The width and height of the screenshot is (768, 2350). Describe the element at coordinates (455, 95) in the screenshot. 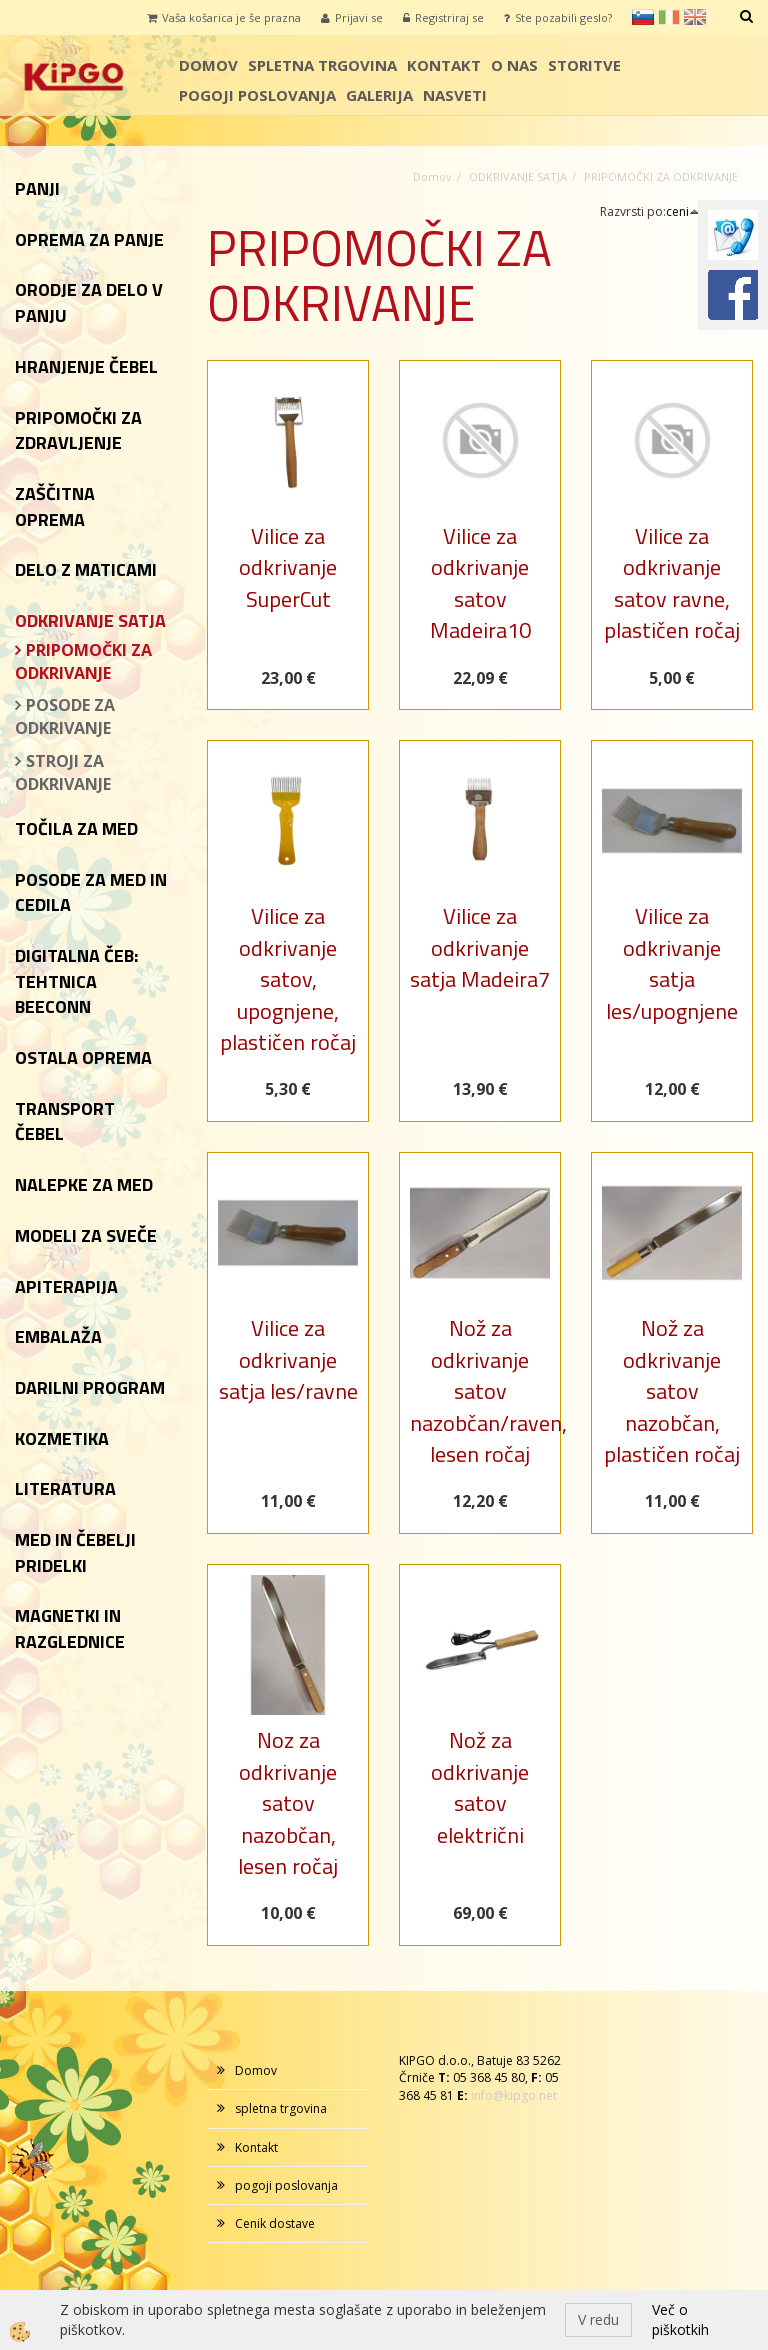

I see `Nasveti` at that location.